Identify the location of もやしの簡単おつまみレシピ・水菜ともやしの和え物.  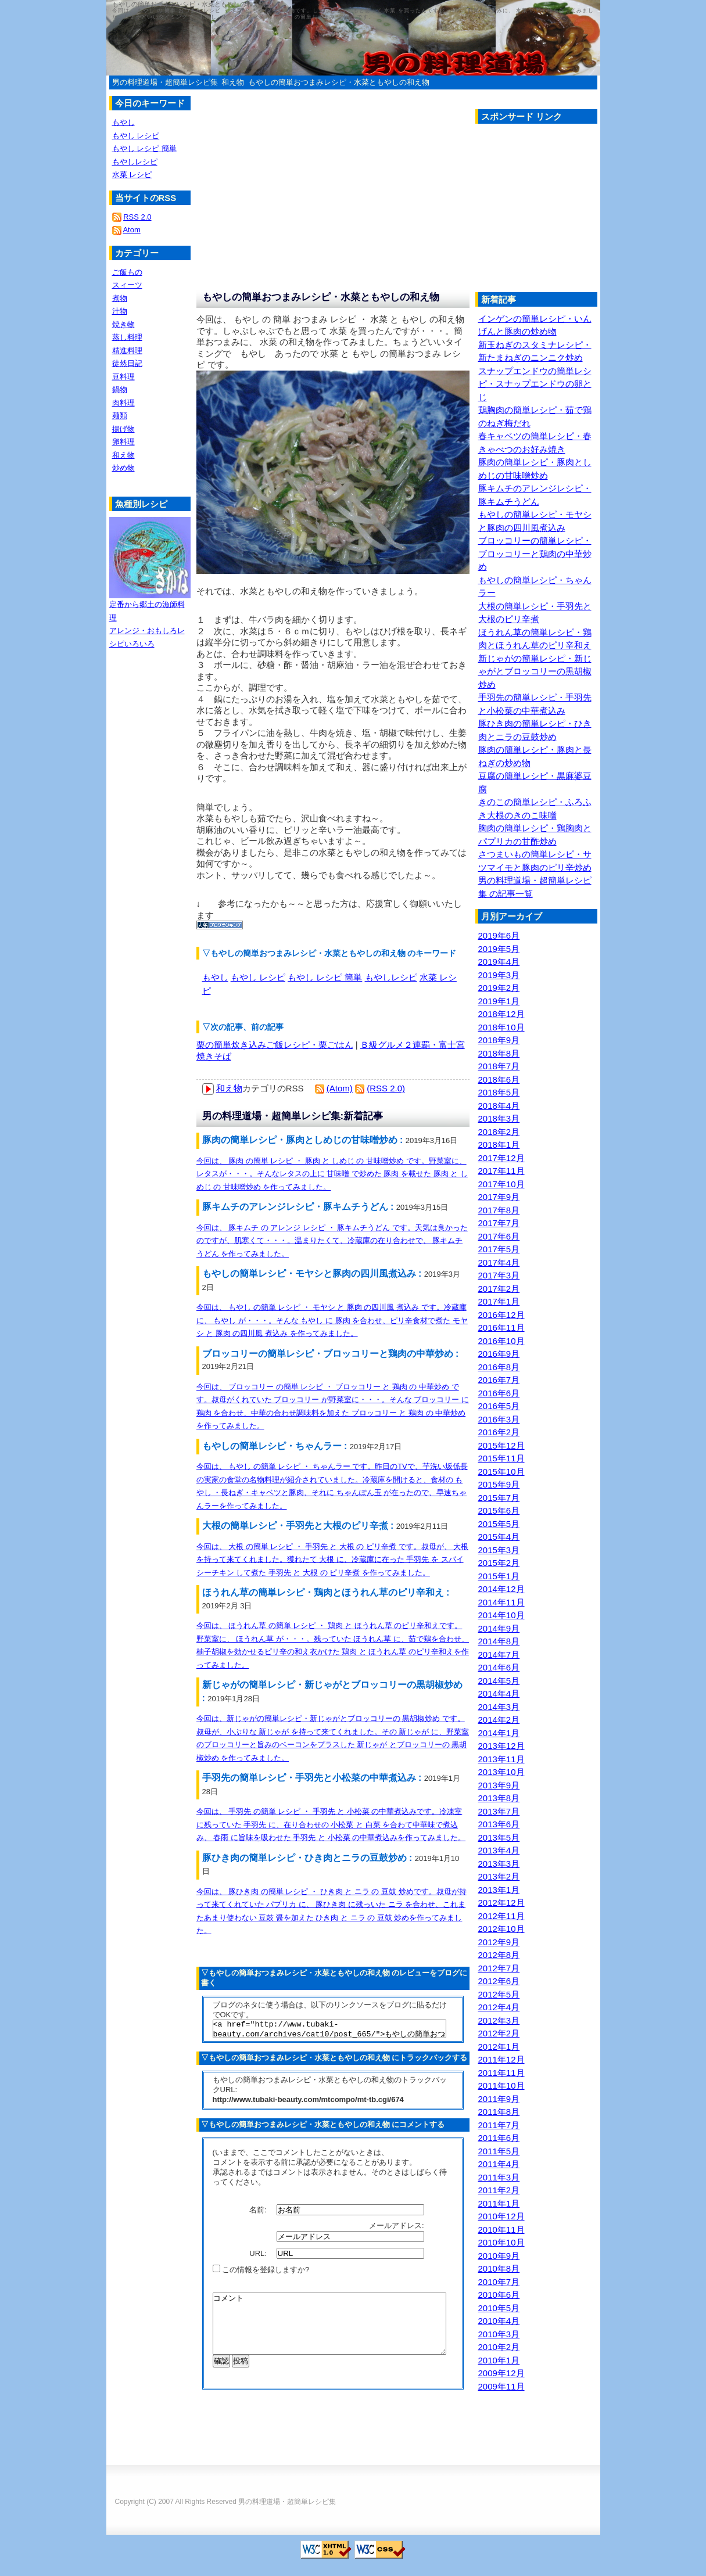
(338, 82).